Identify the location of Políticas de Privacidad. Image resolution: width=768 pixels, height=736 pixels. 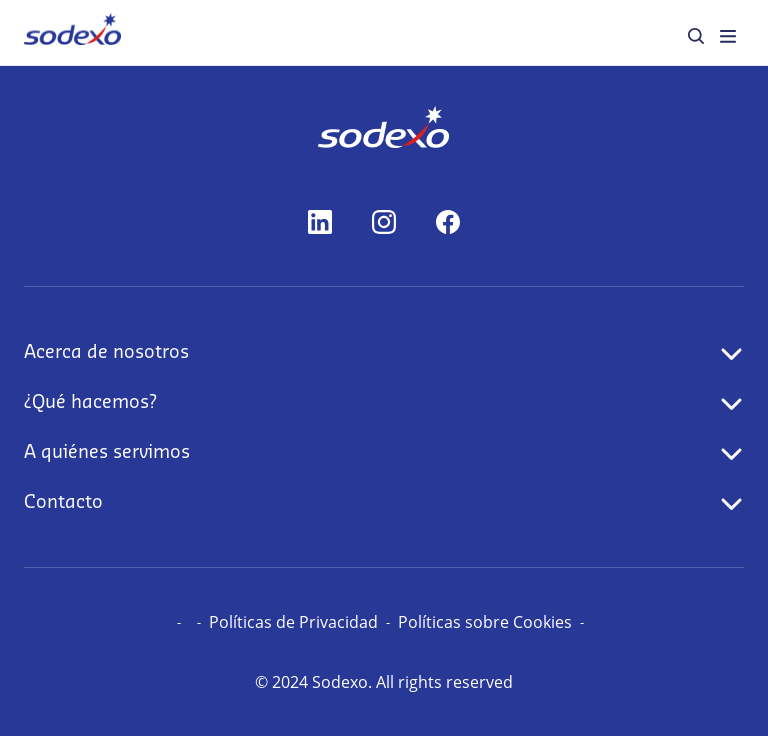
(293, 622).